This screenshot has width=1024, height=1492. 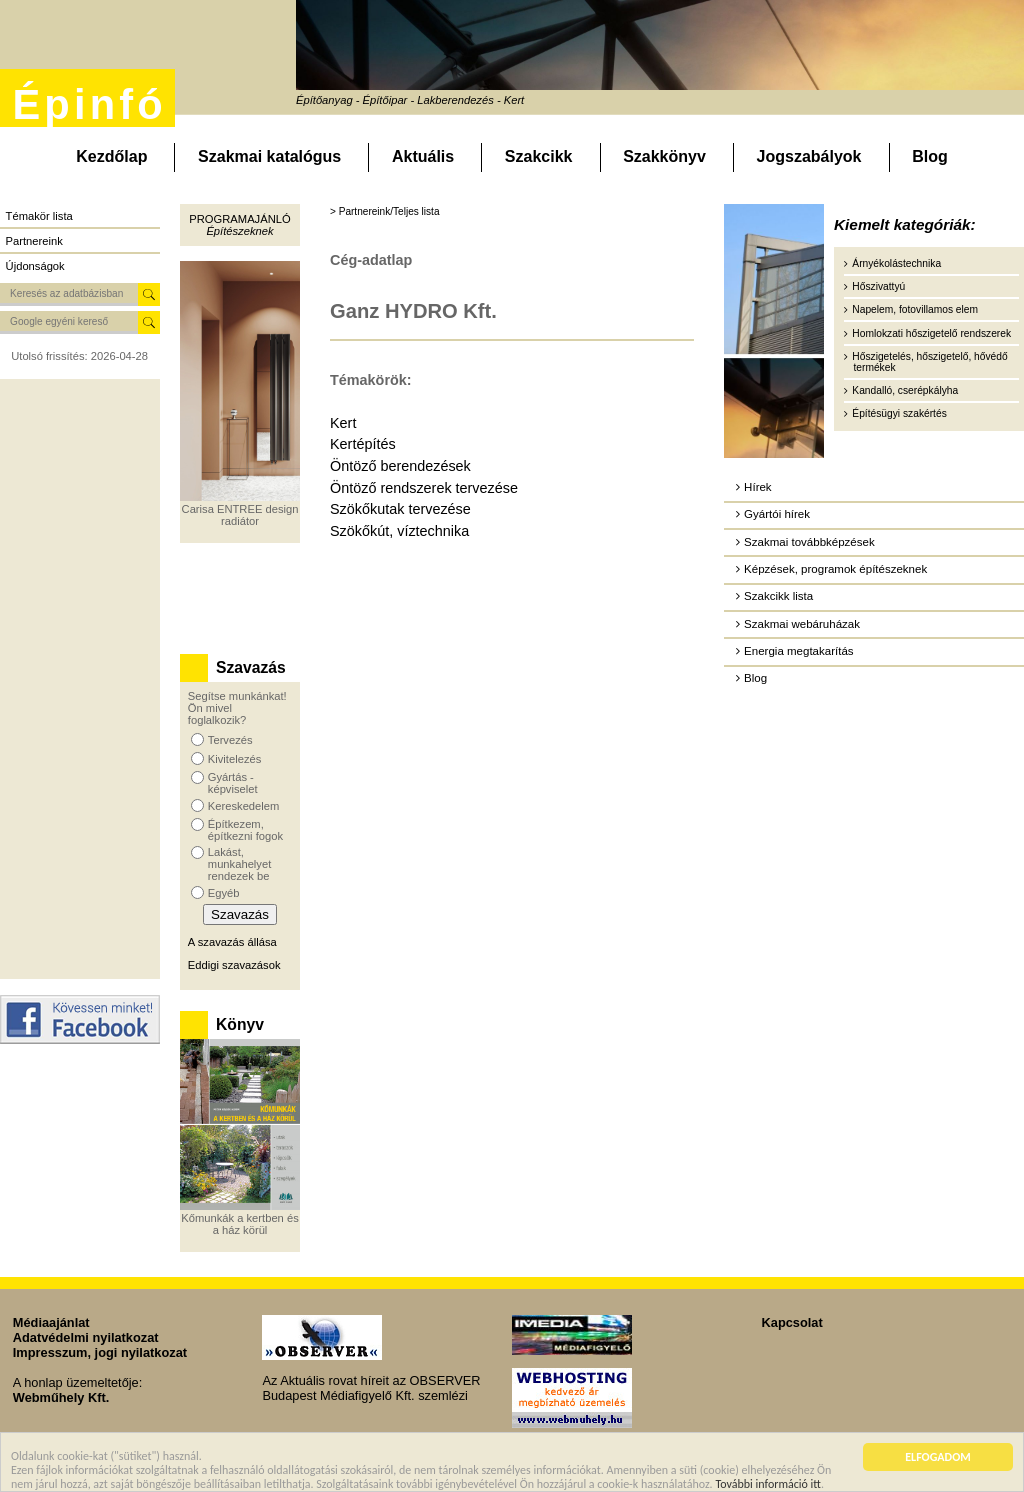 I want to click on Aktuális, so click(x=423, y=156).